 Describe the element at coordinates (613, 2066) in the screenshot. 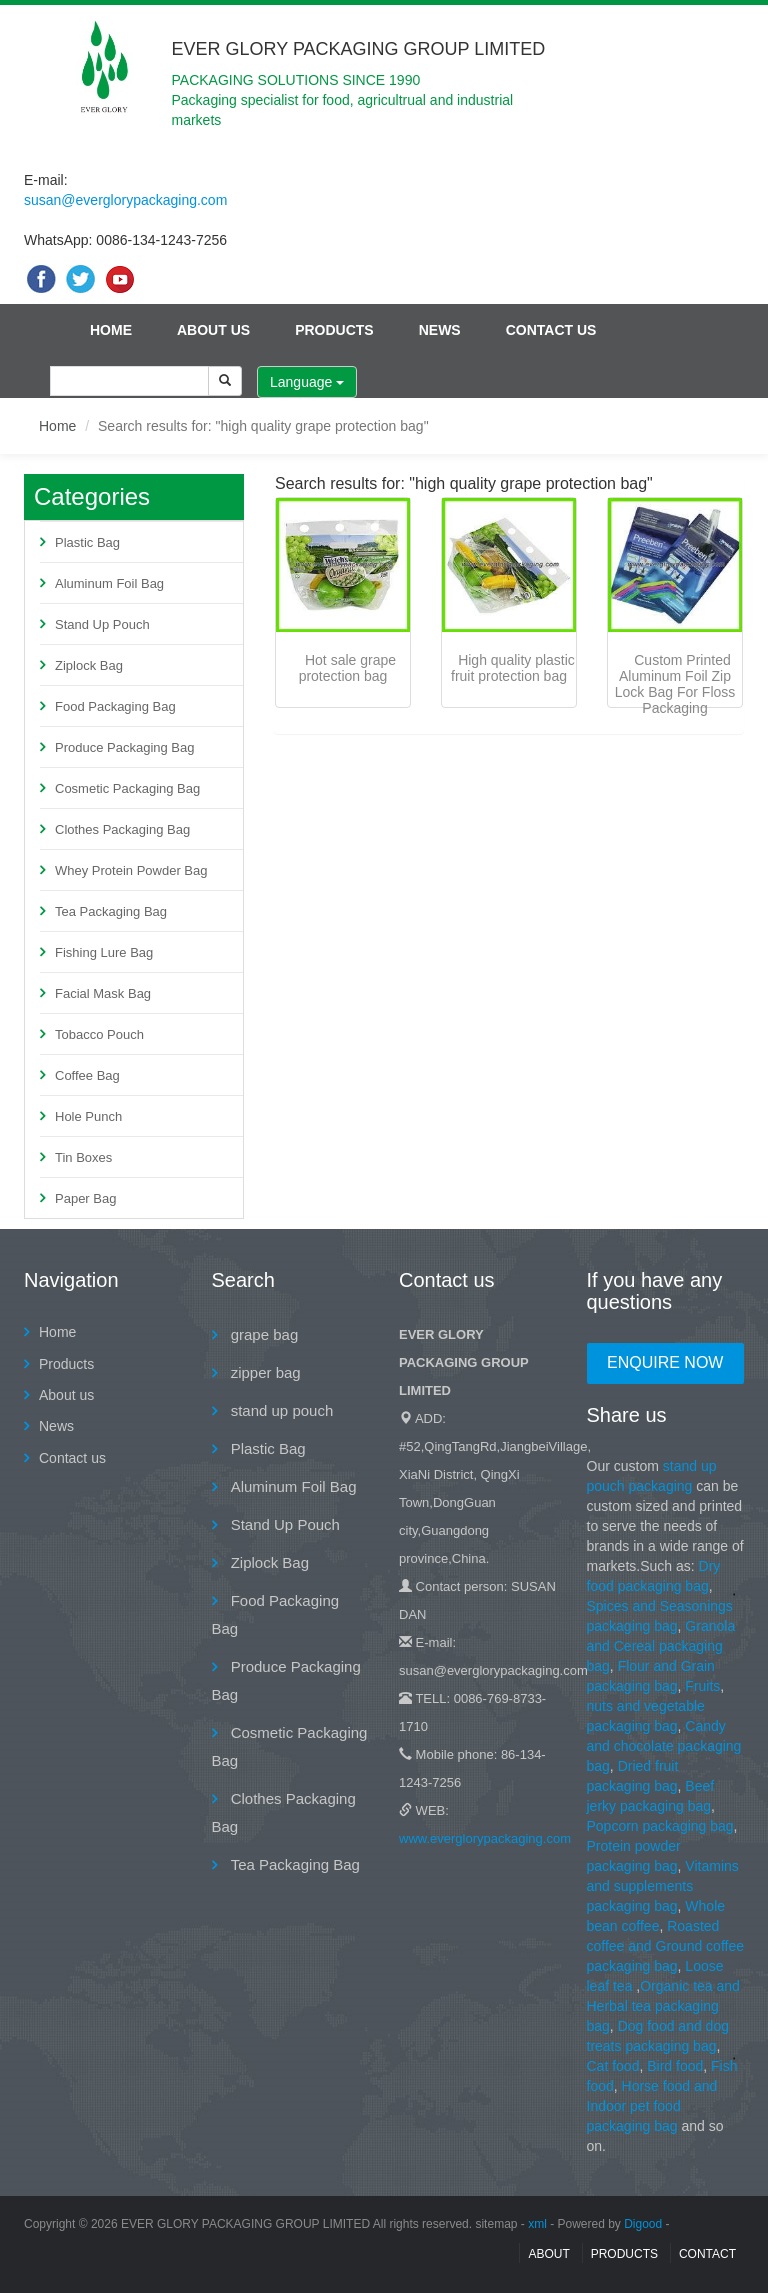

I see `Cat food` at that location.